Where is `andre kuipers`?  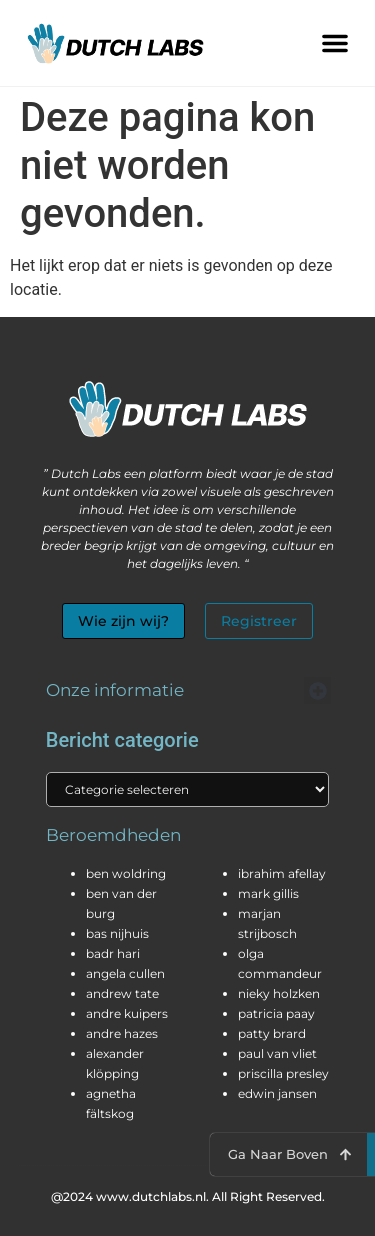
andre kuipers is located at coordinates (127, 1013).